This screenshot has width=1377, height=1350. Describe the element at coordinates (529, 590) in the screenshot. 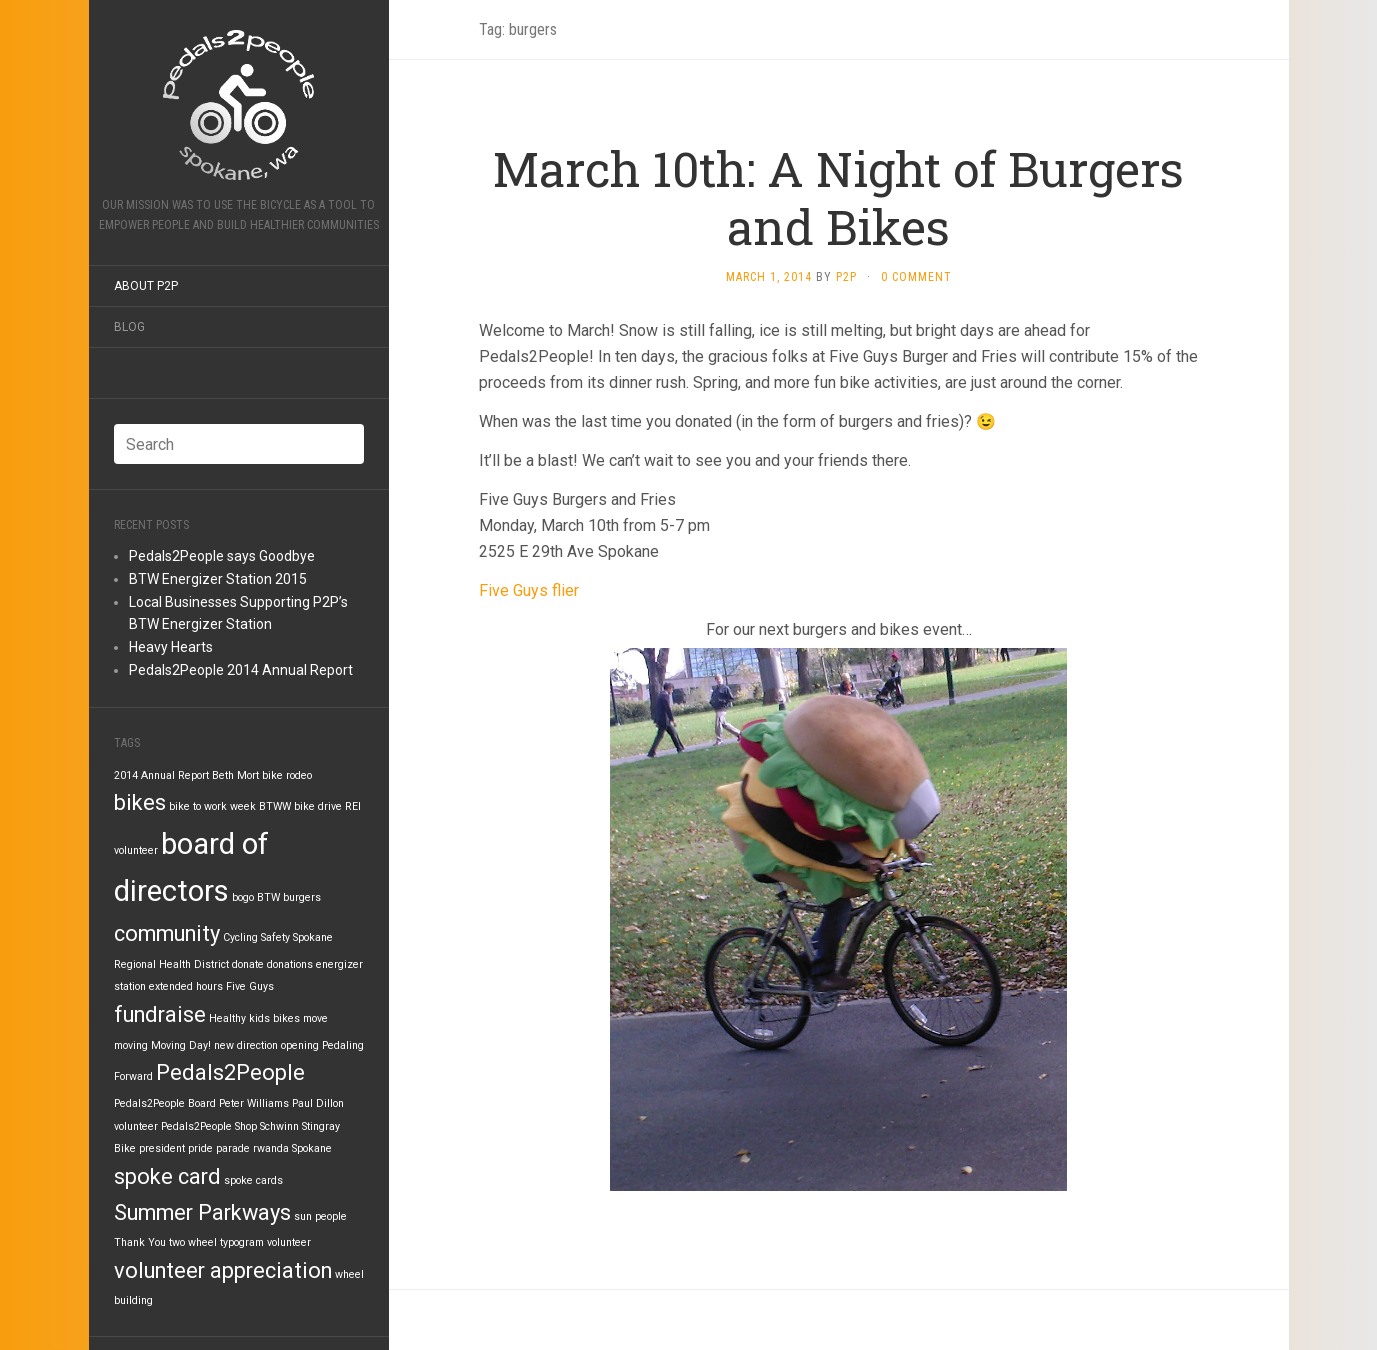

I see `Five Guys flier` at that location.